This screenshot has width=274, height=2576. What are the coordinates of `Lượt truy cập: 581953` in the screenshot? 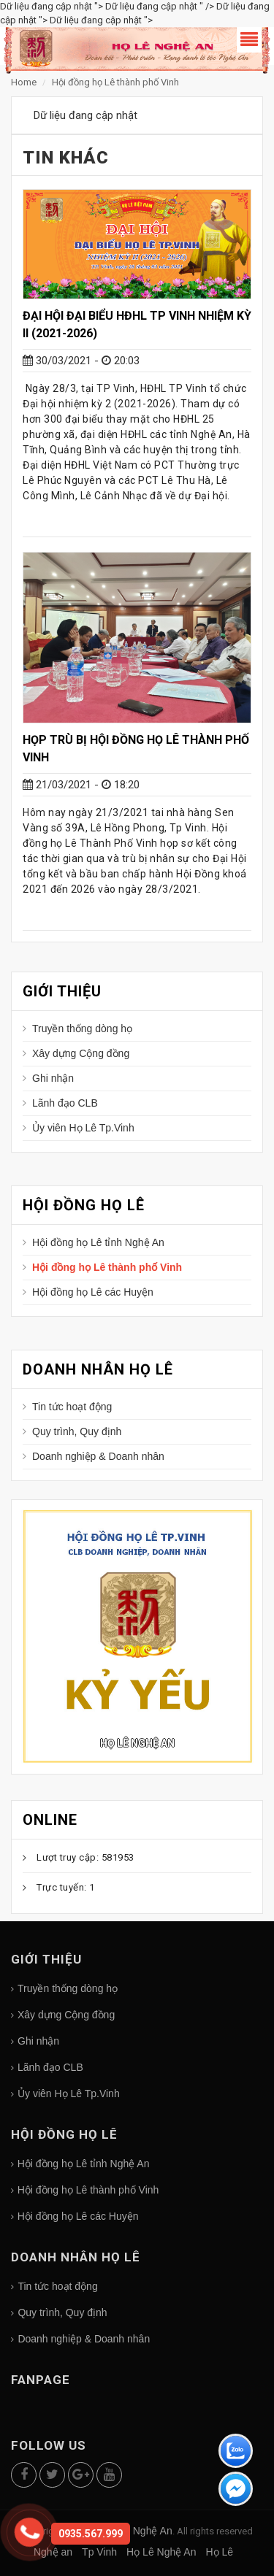 It's located at (85, 1857).